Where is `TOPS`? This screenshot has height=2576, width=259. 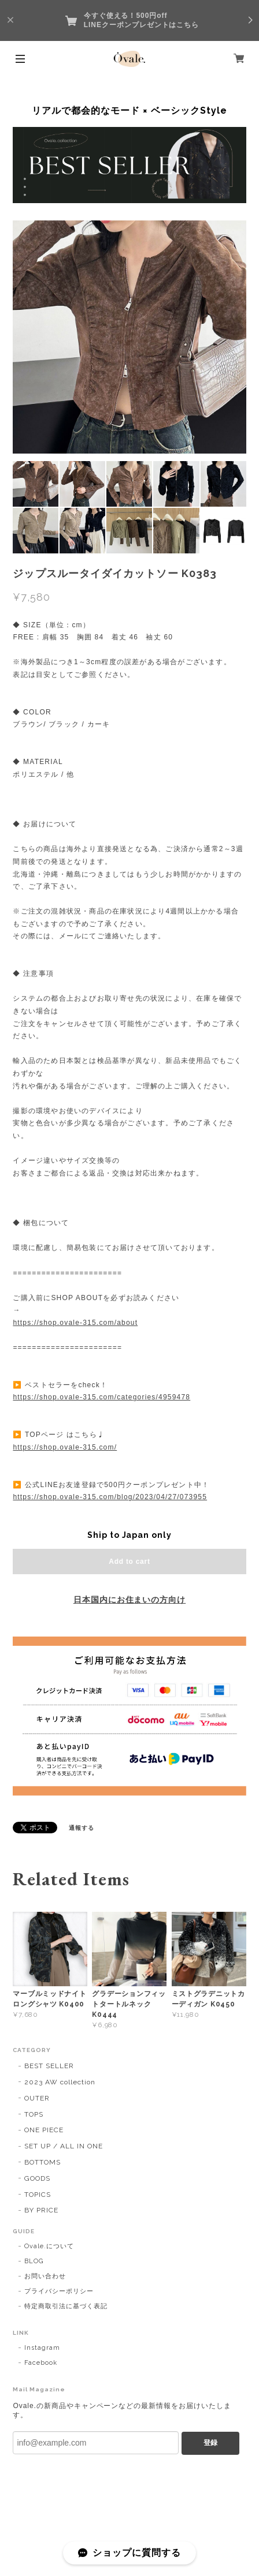 TOPS is located at coordinates (33, 2114).